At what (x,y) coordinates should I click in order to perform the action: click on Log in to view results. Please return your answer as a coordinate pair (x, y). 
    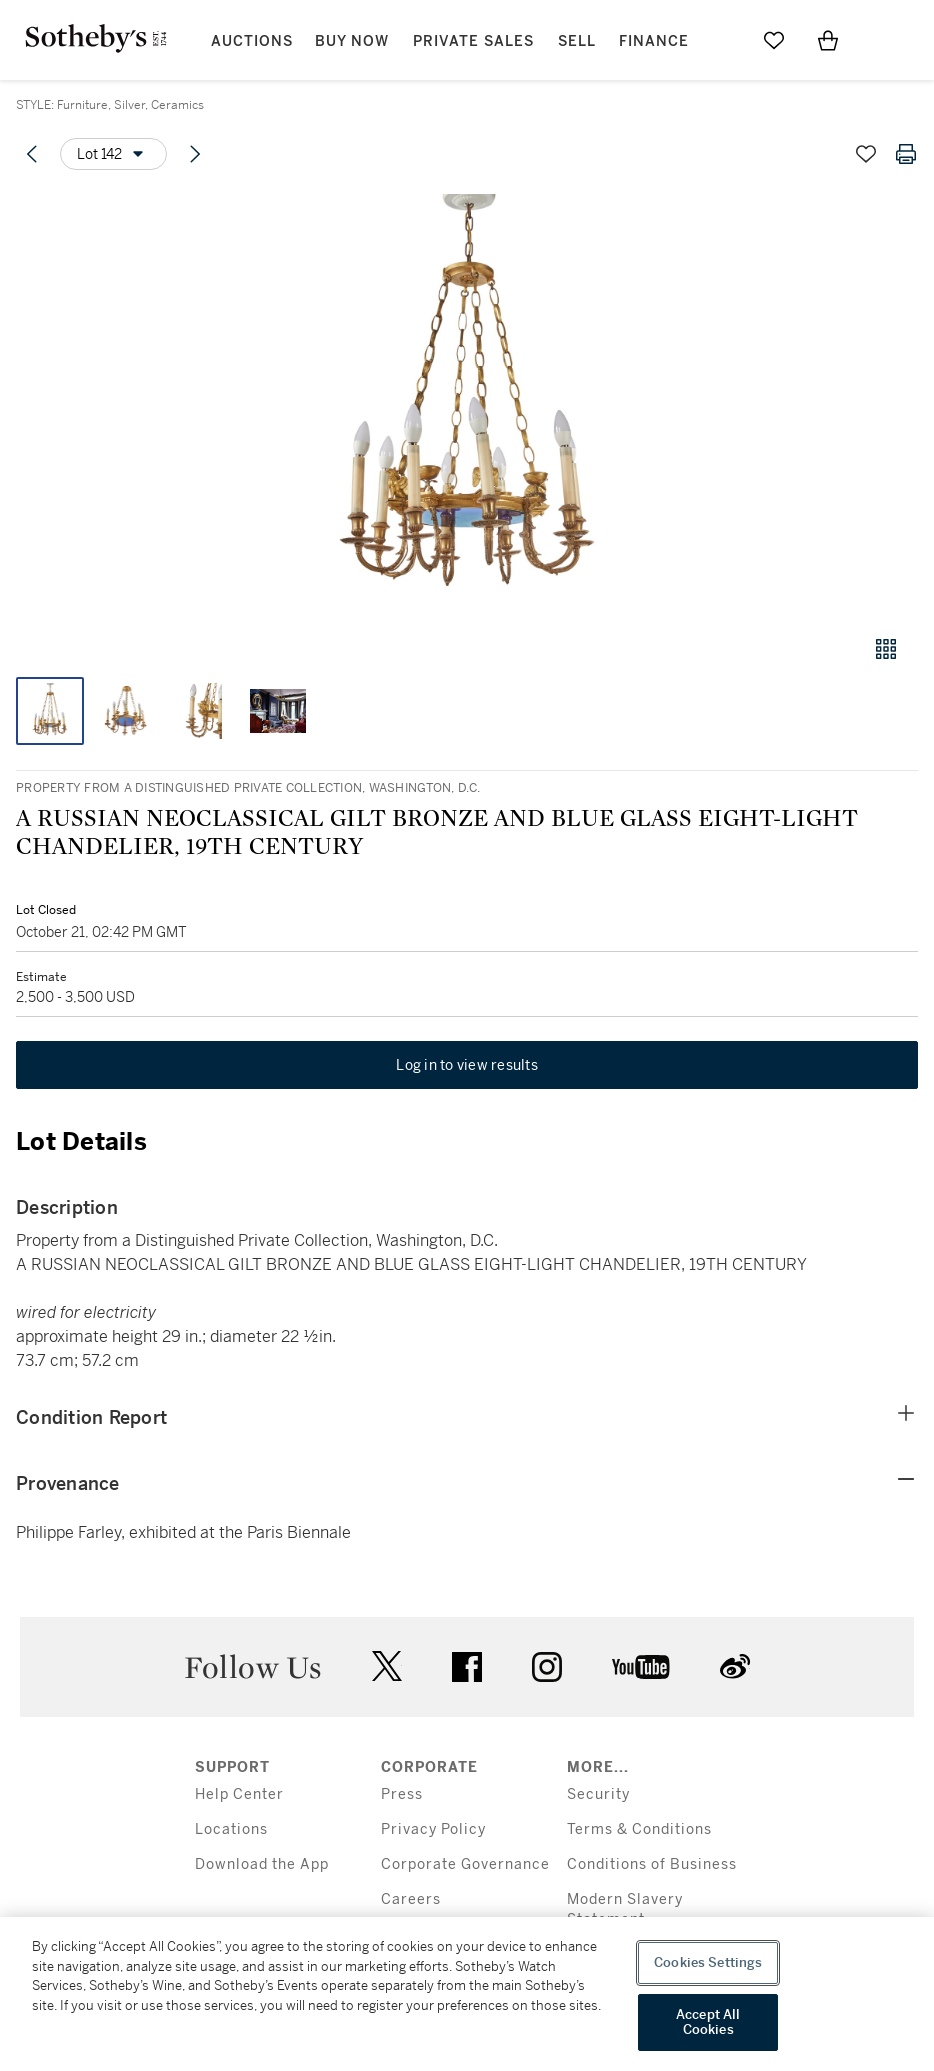
    Looking at the image, I should click on (467, 1065).